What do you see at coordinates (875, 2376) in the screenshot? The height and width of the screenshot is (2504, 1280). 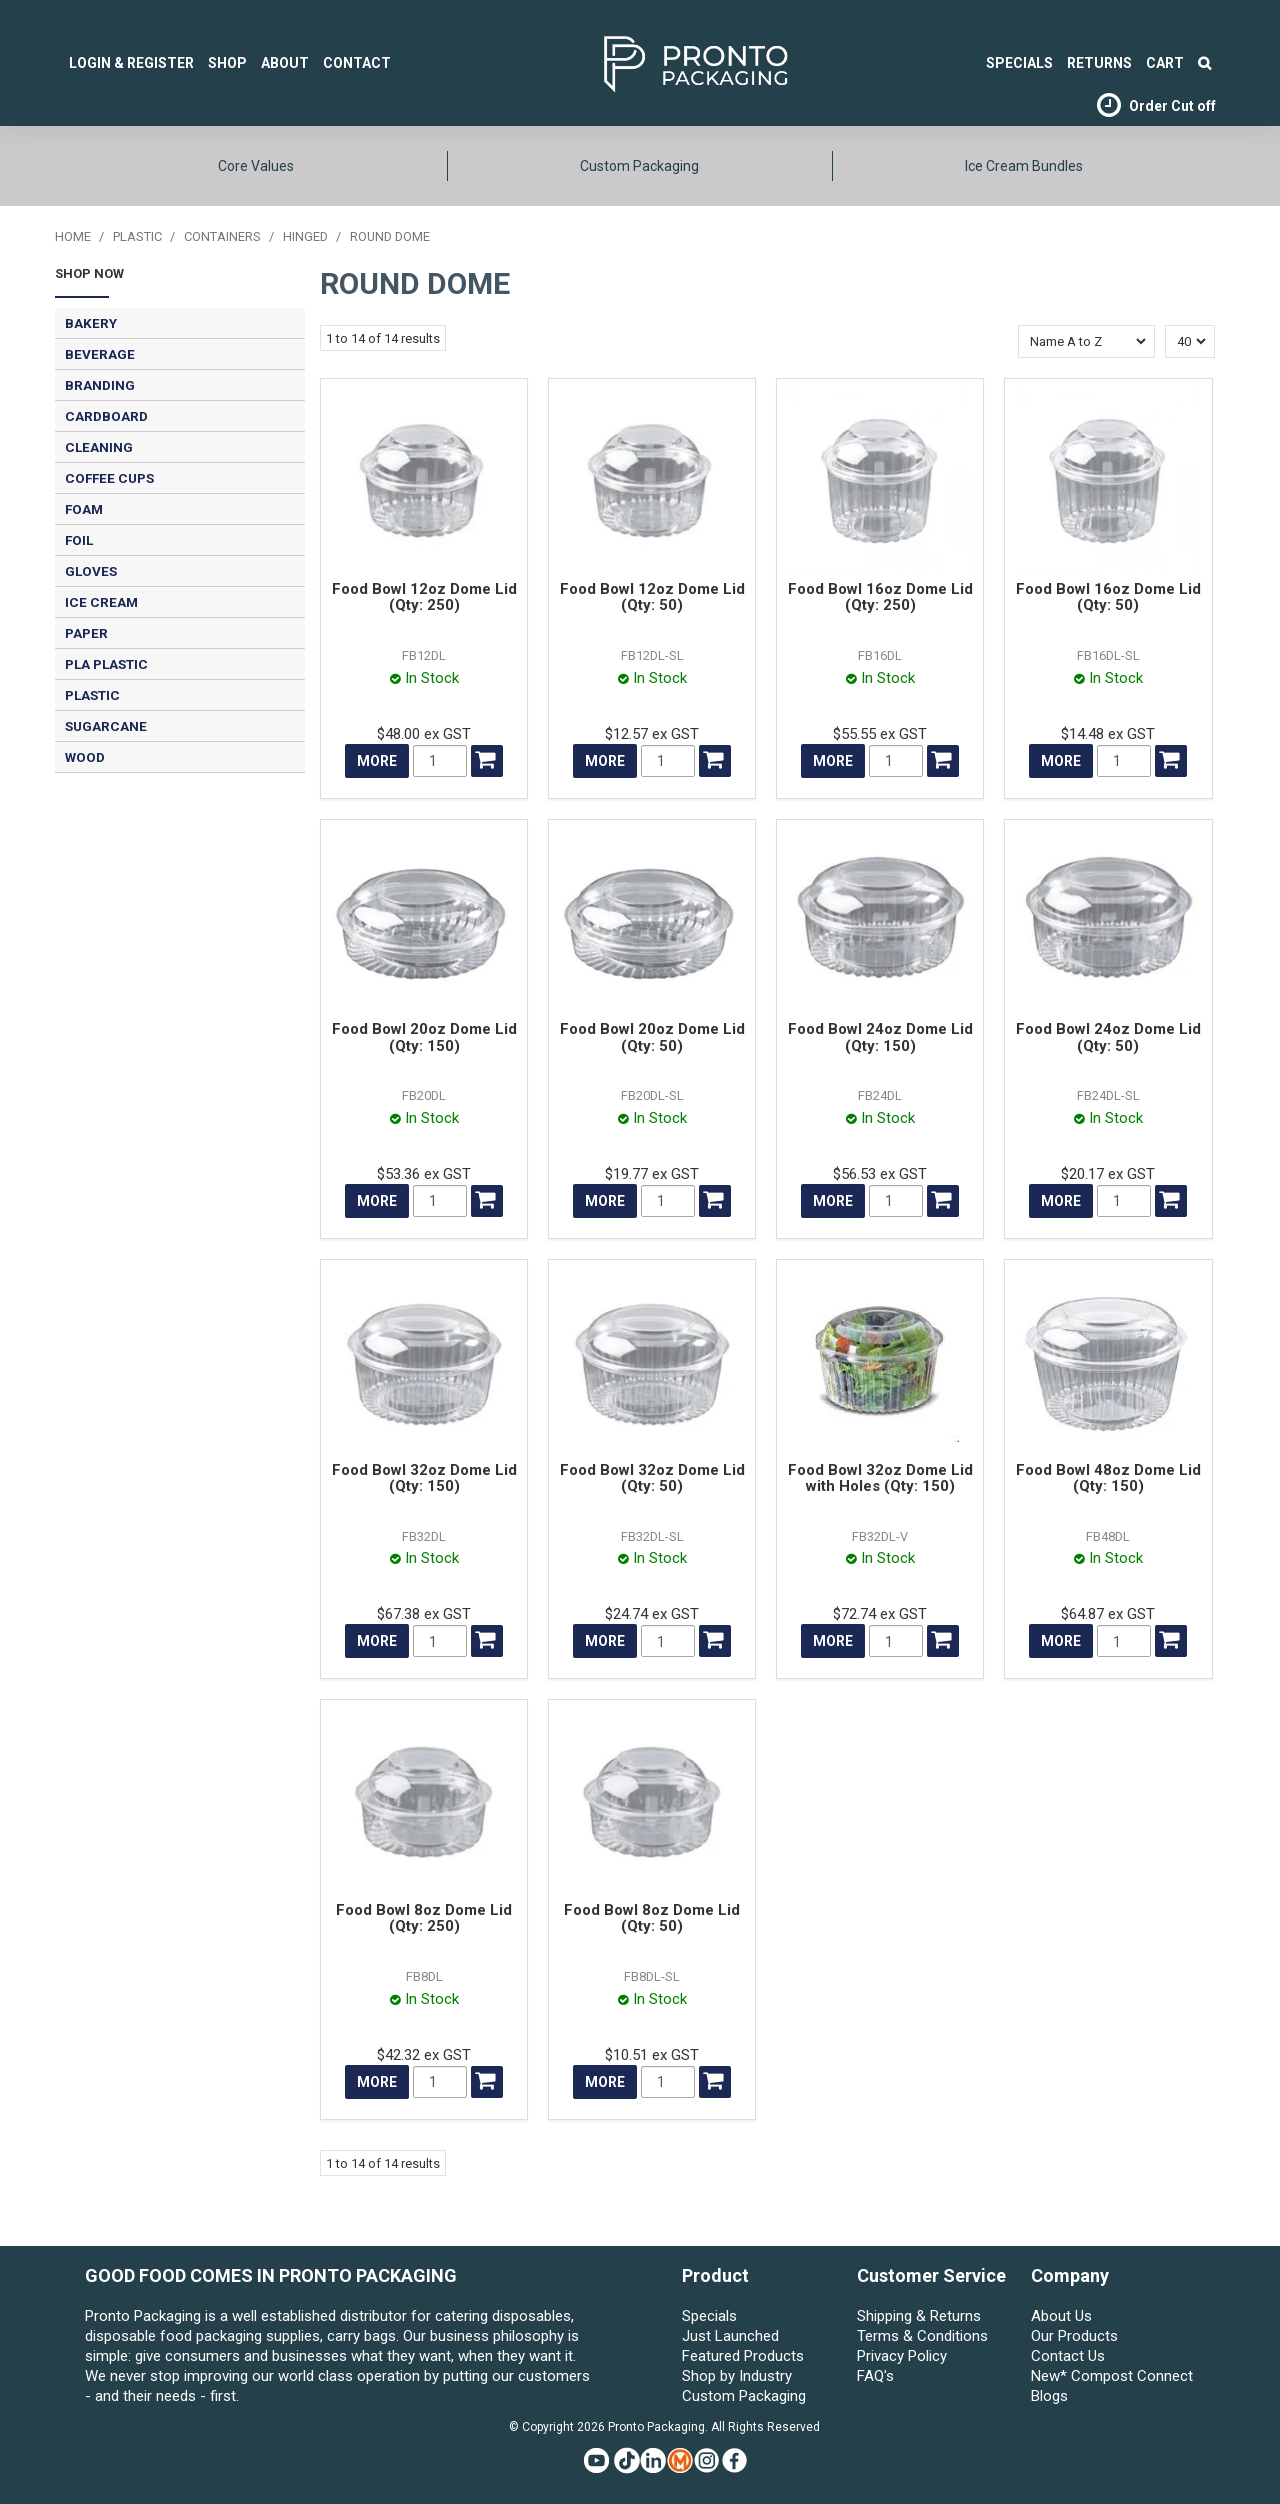 I see `FAQ's` at bounding box center [875, 2376].